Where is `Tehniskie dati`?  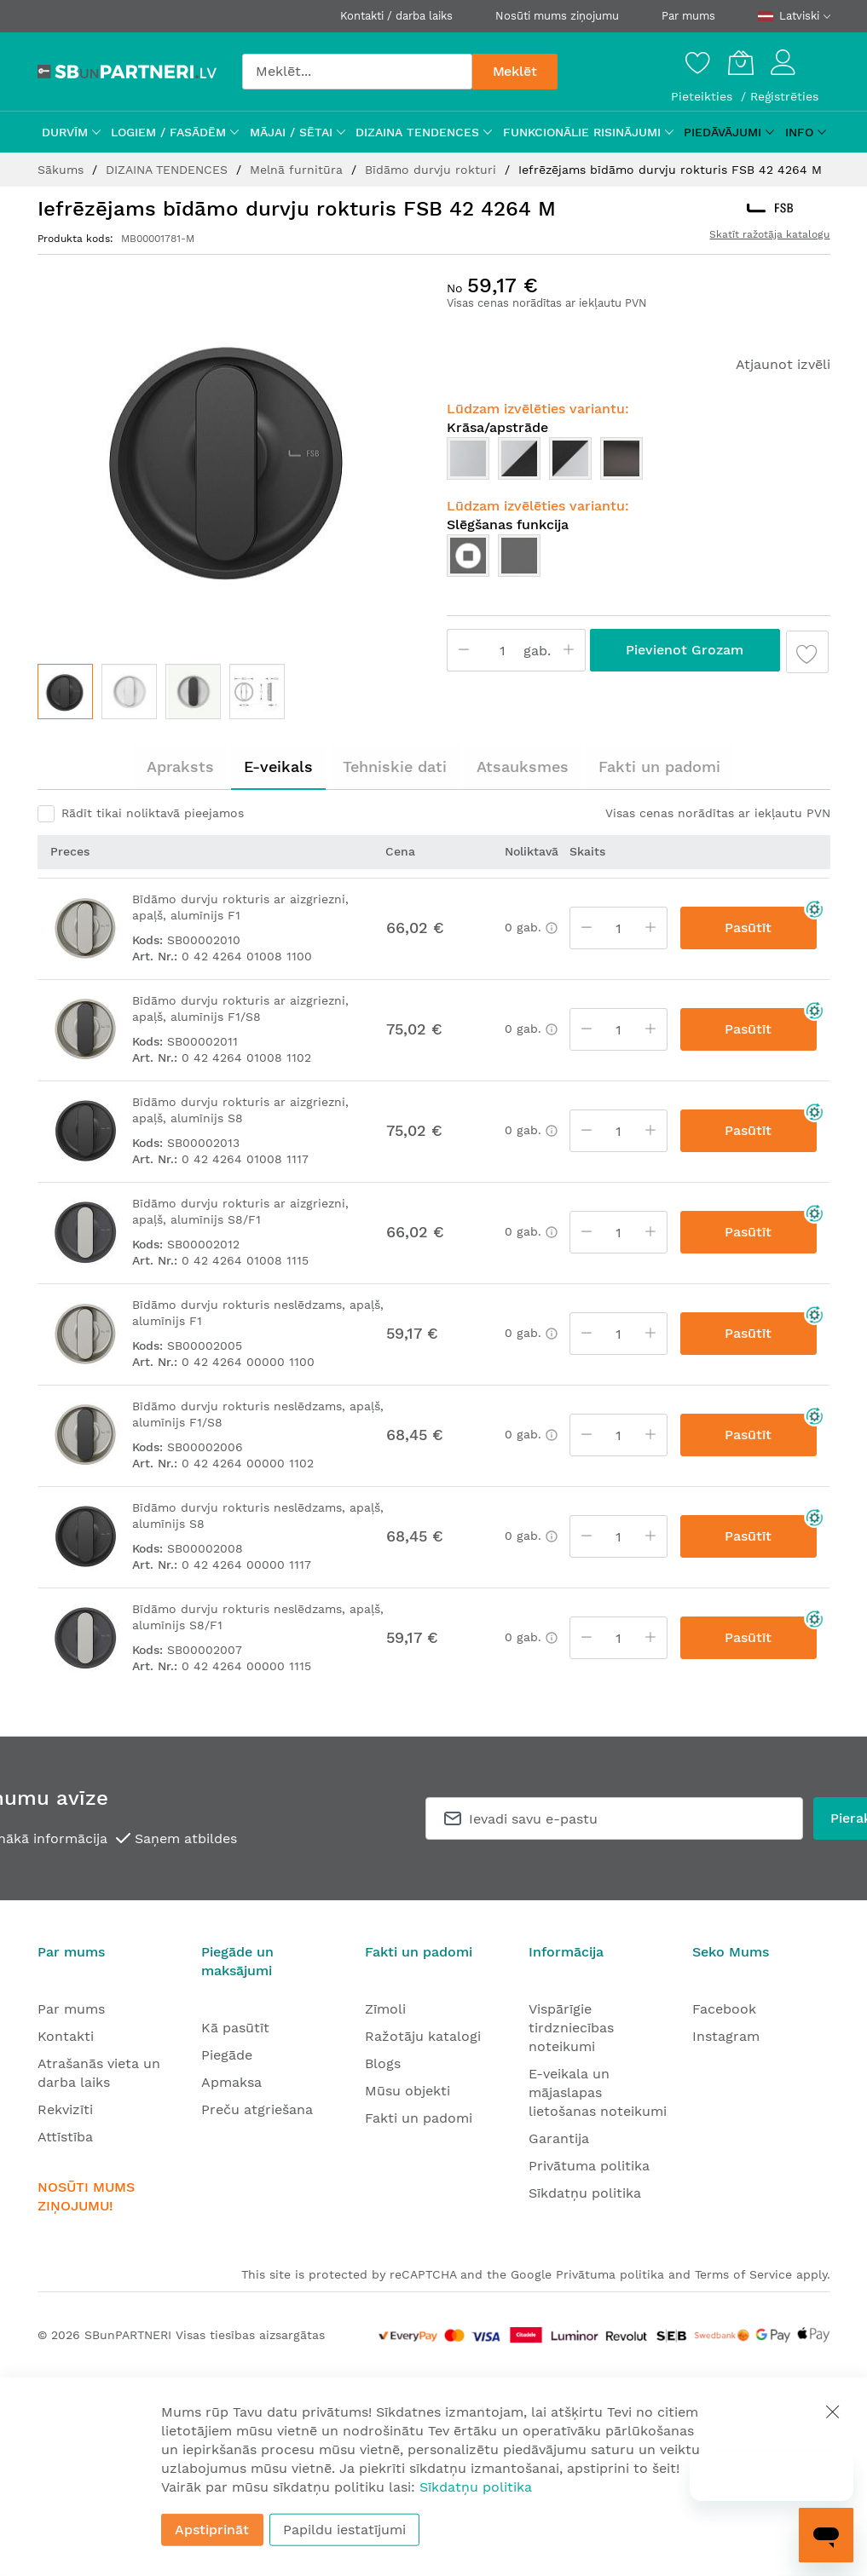 Tehniskie dati is located at coordinates (395, 766).